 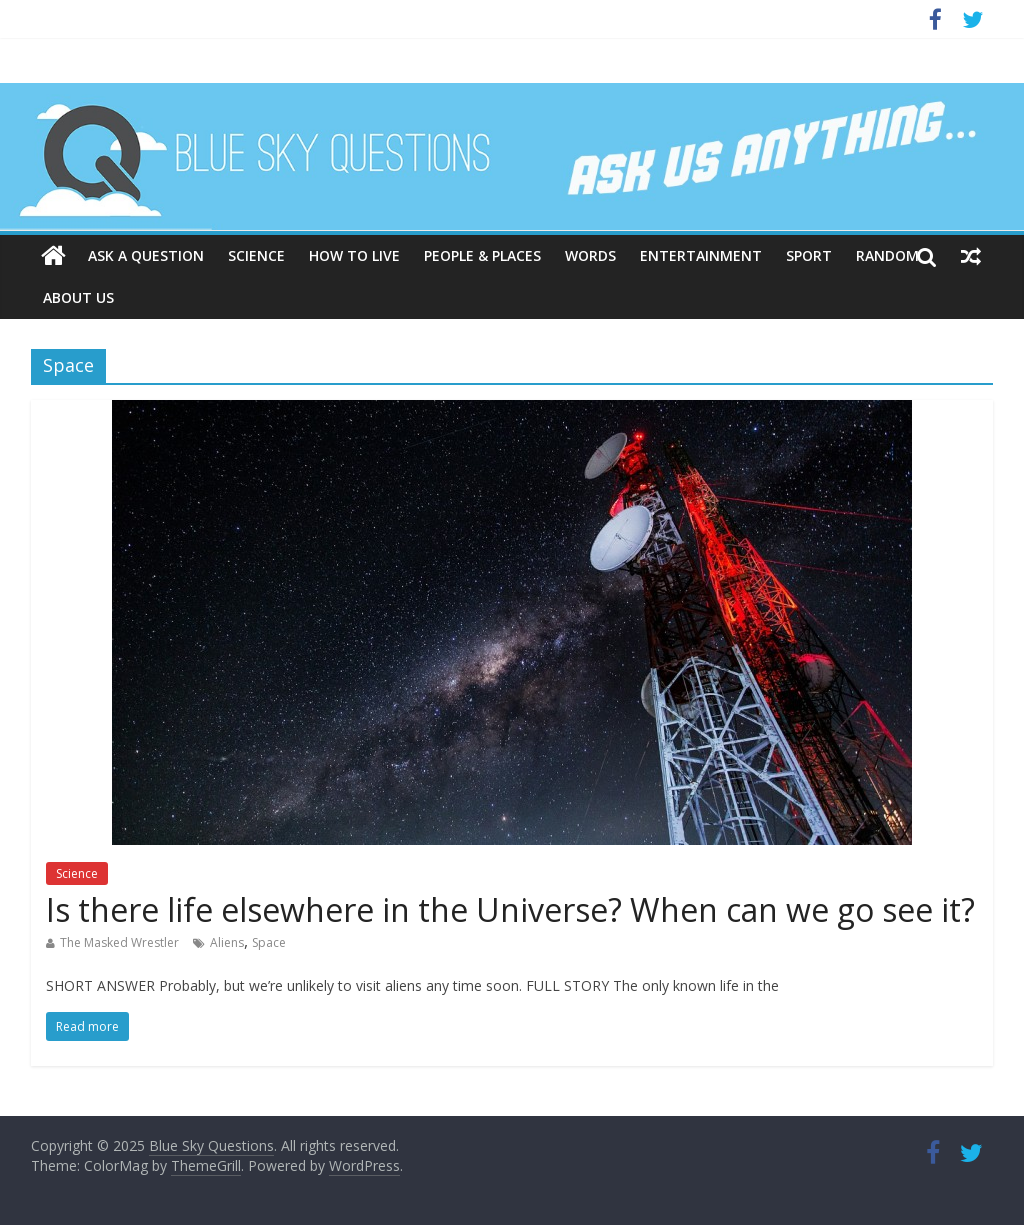 I want to click on How to live, so click(x=354, y=255).